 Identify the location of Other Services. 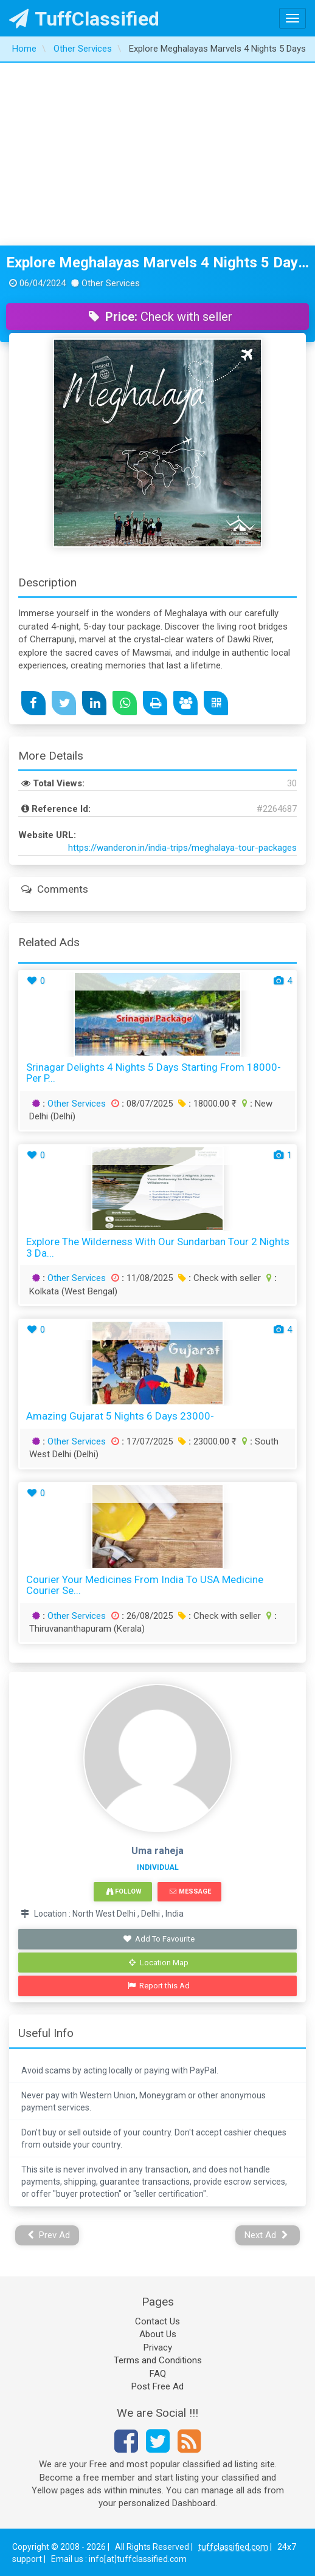
(76, 1103).